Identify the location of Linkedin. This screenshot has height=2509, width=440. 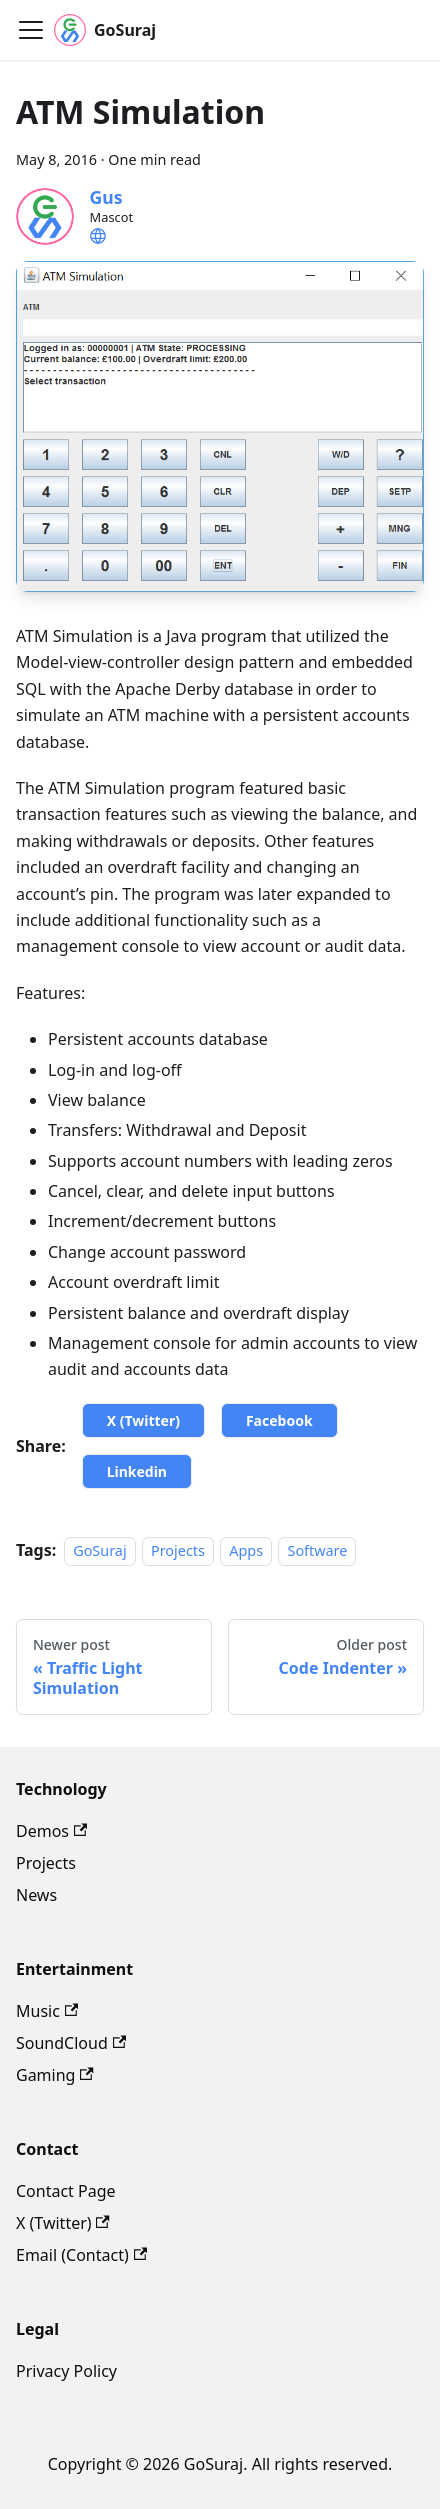
(137, 1471).